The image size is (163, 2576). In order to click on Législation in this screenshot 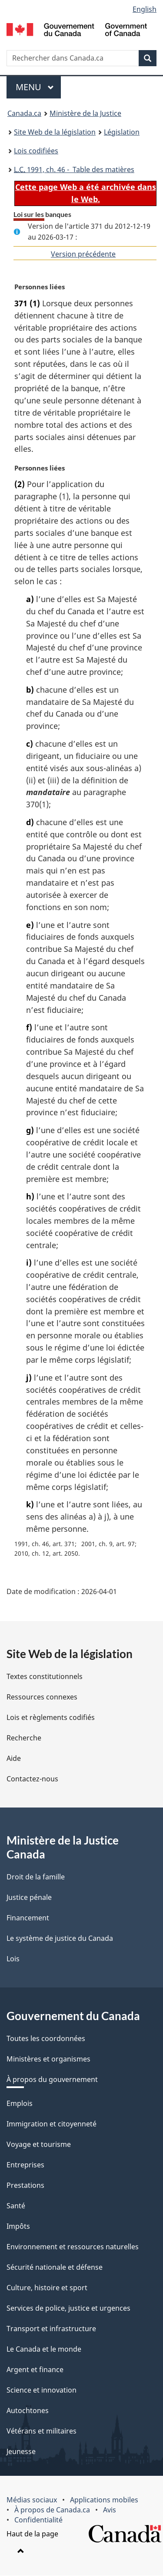, I will do `click(122, 132)`.